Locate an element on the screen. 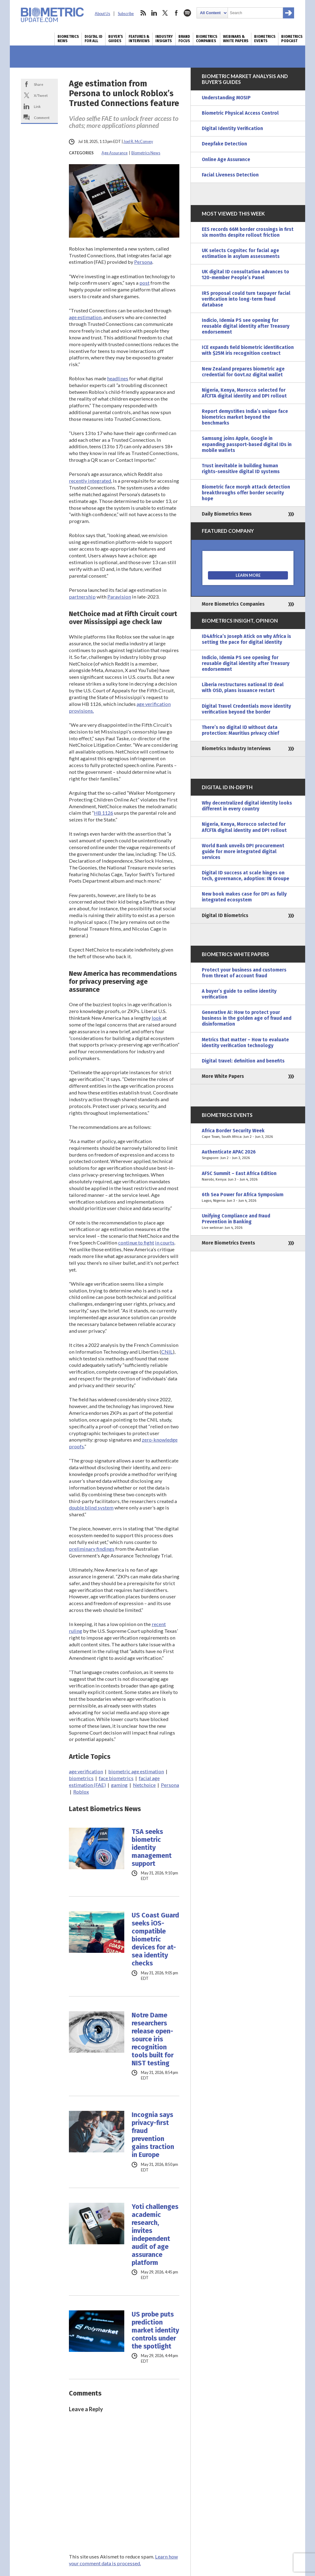  linkedin is located at coordinates (154, 12).